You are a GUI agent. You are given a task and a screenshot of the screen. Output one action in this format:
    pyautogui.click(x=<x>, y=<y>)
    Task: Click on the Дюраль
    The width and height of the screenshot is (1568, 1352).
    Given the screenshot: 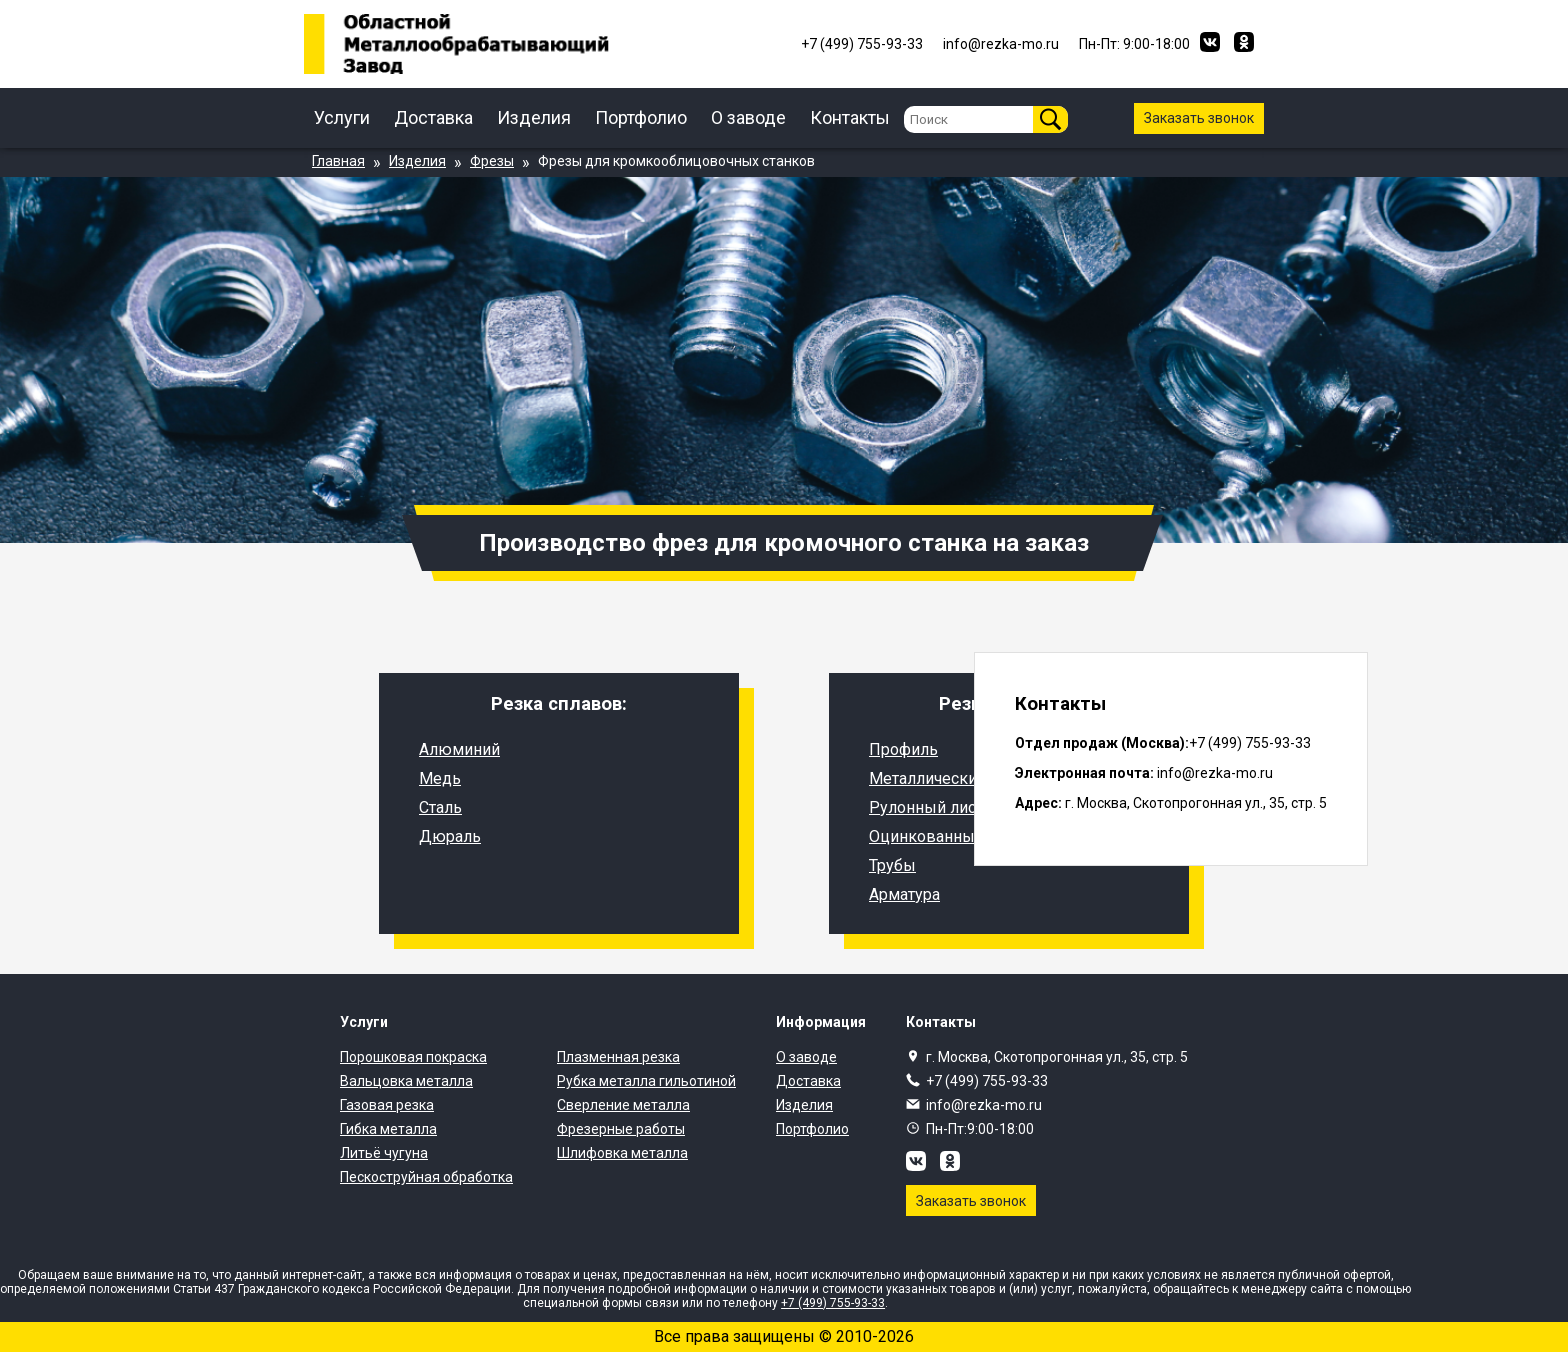 What is the action you would take?
    pyautogui.click(x=450, y=836)
    